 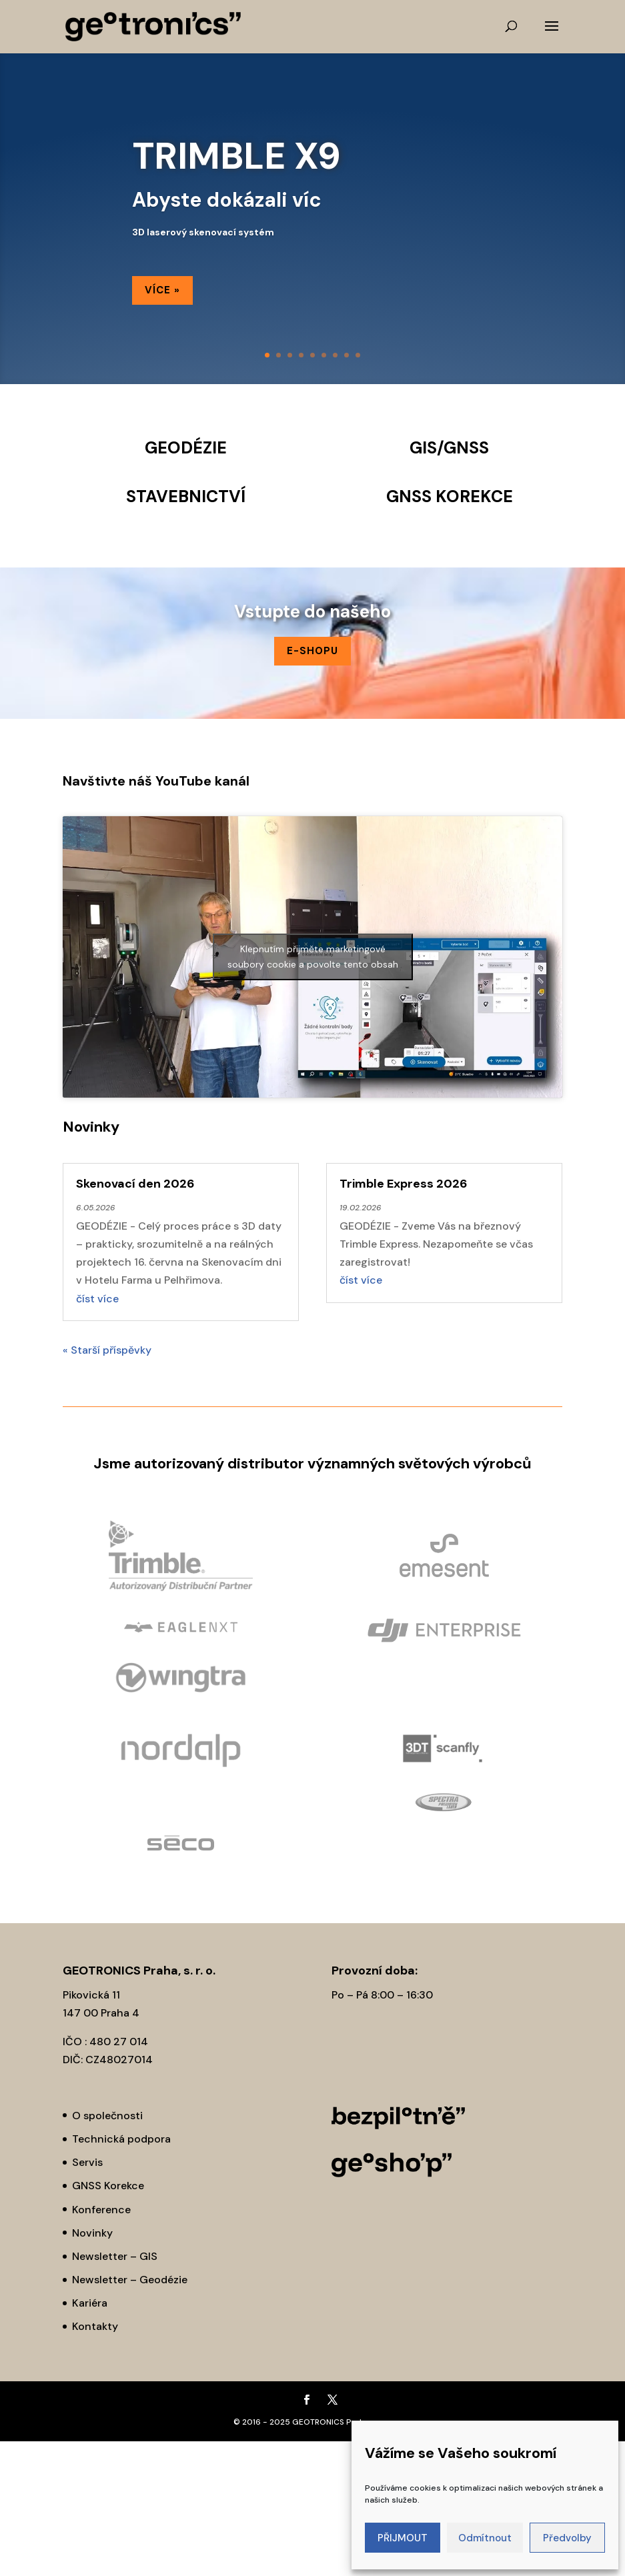 What do you see at coordinates (404, 1184) in the screenshot?
I see `Trimble Express 2026` at bounding box center [404, 1184].